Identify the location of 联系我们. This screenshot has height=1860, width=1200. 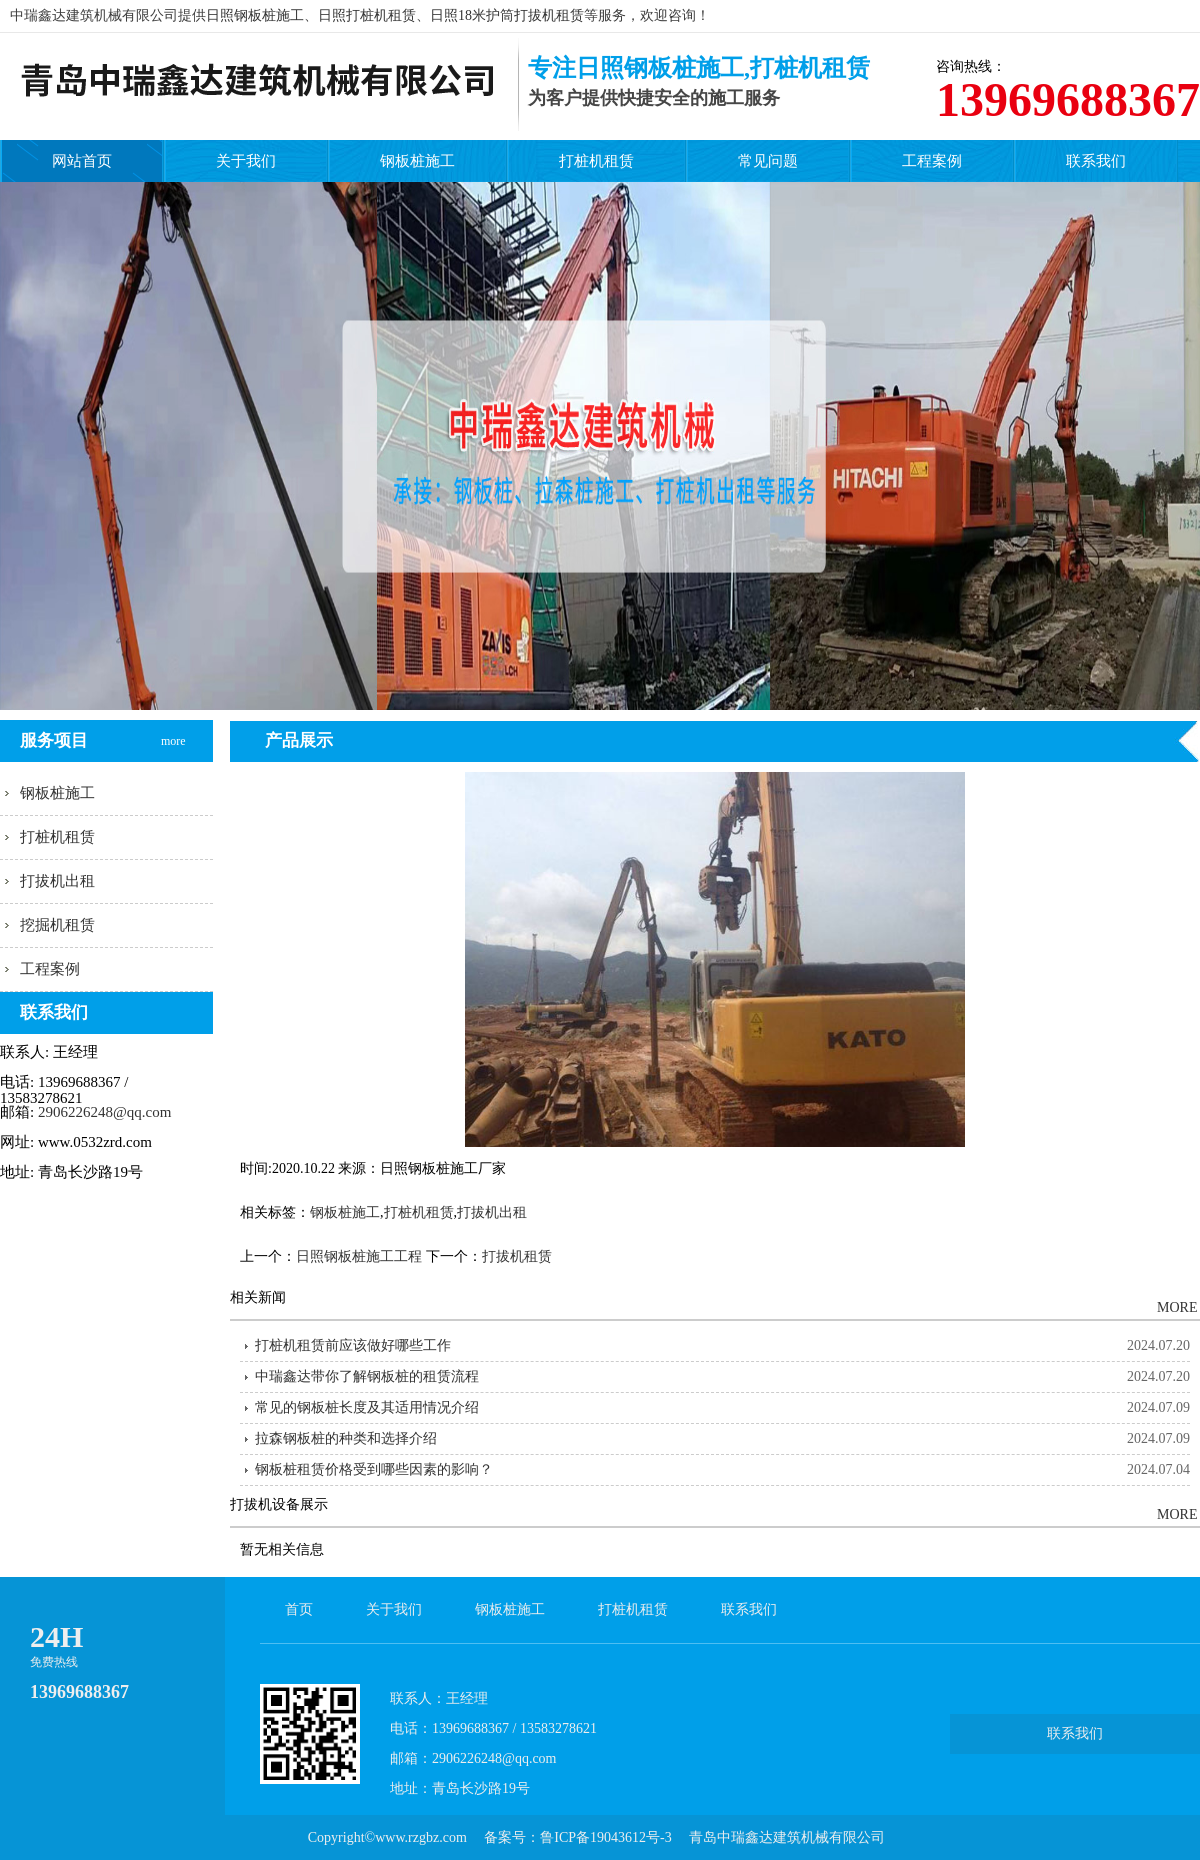
(1096, 161).